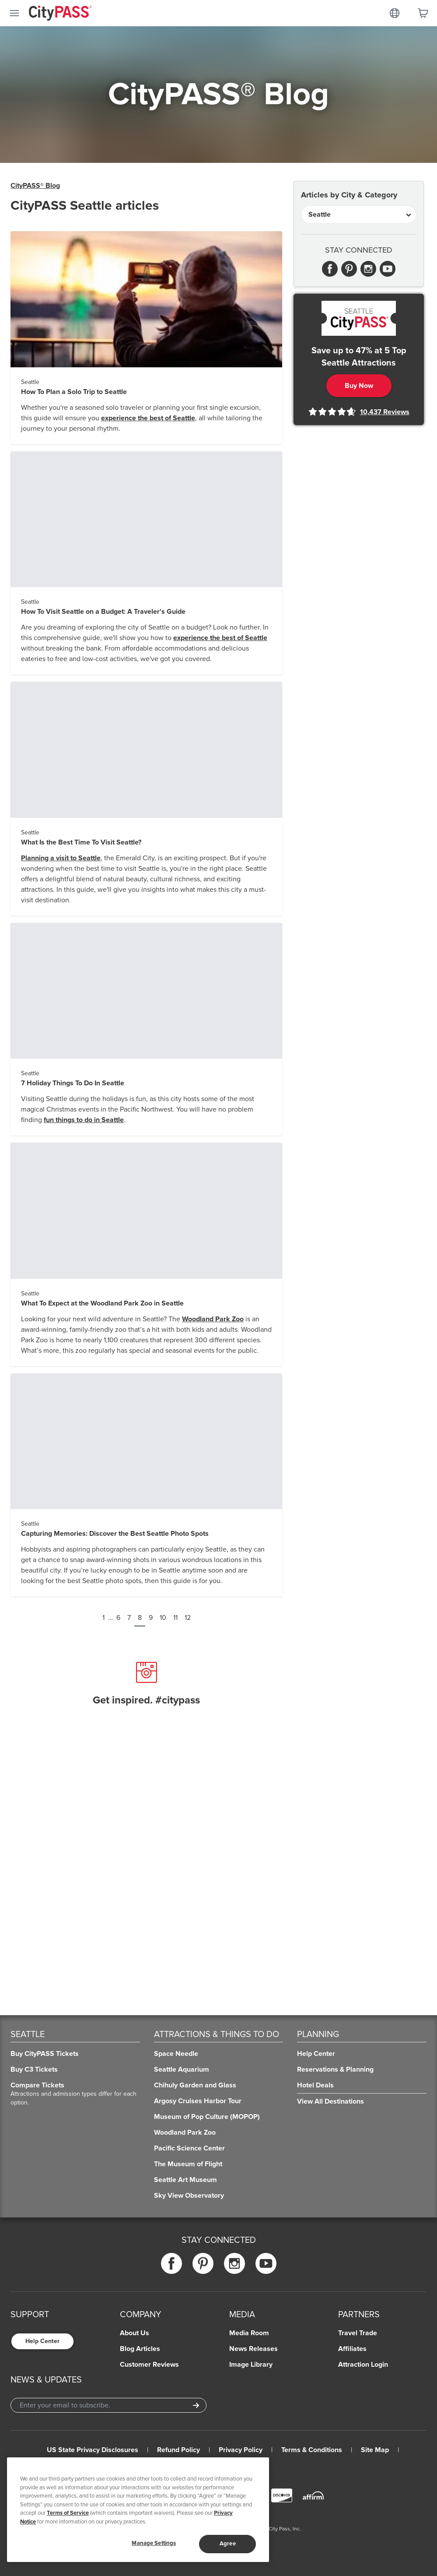  I want to click on Terms & Conditions, so click(311, 2450).